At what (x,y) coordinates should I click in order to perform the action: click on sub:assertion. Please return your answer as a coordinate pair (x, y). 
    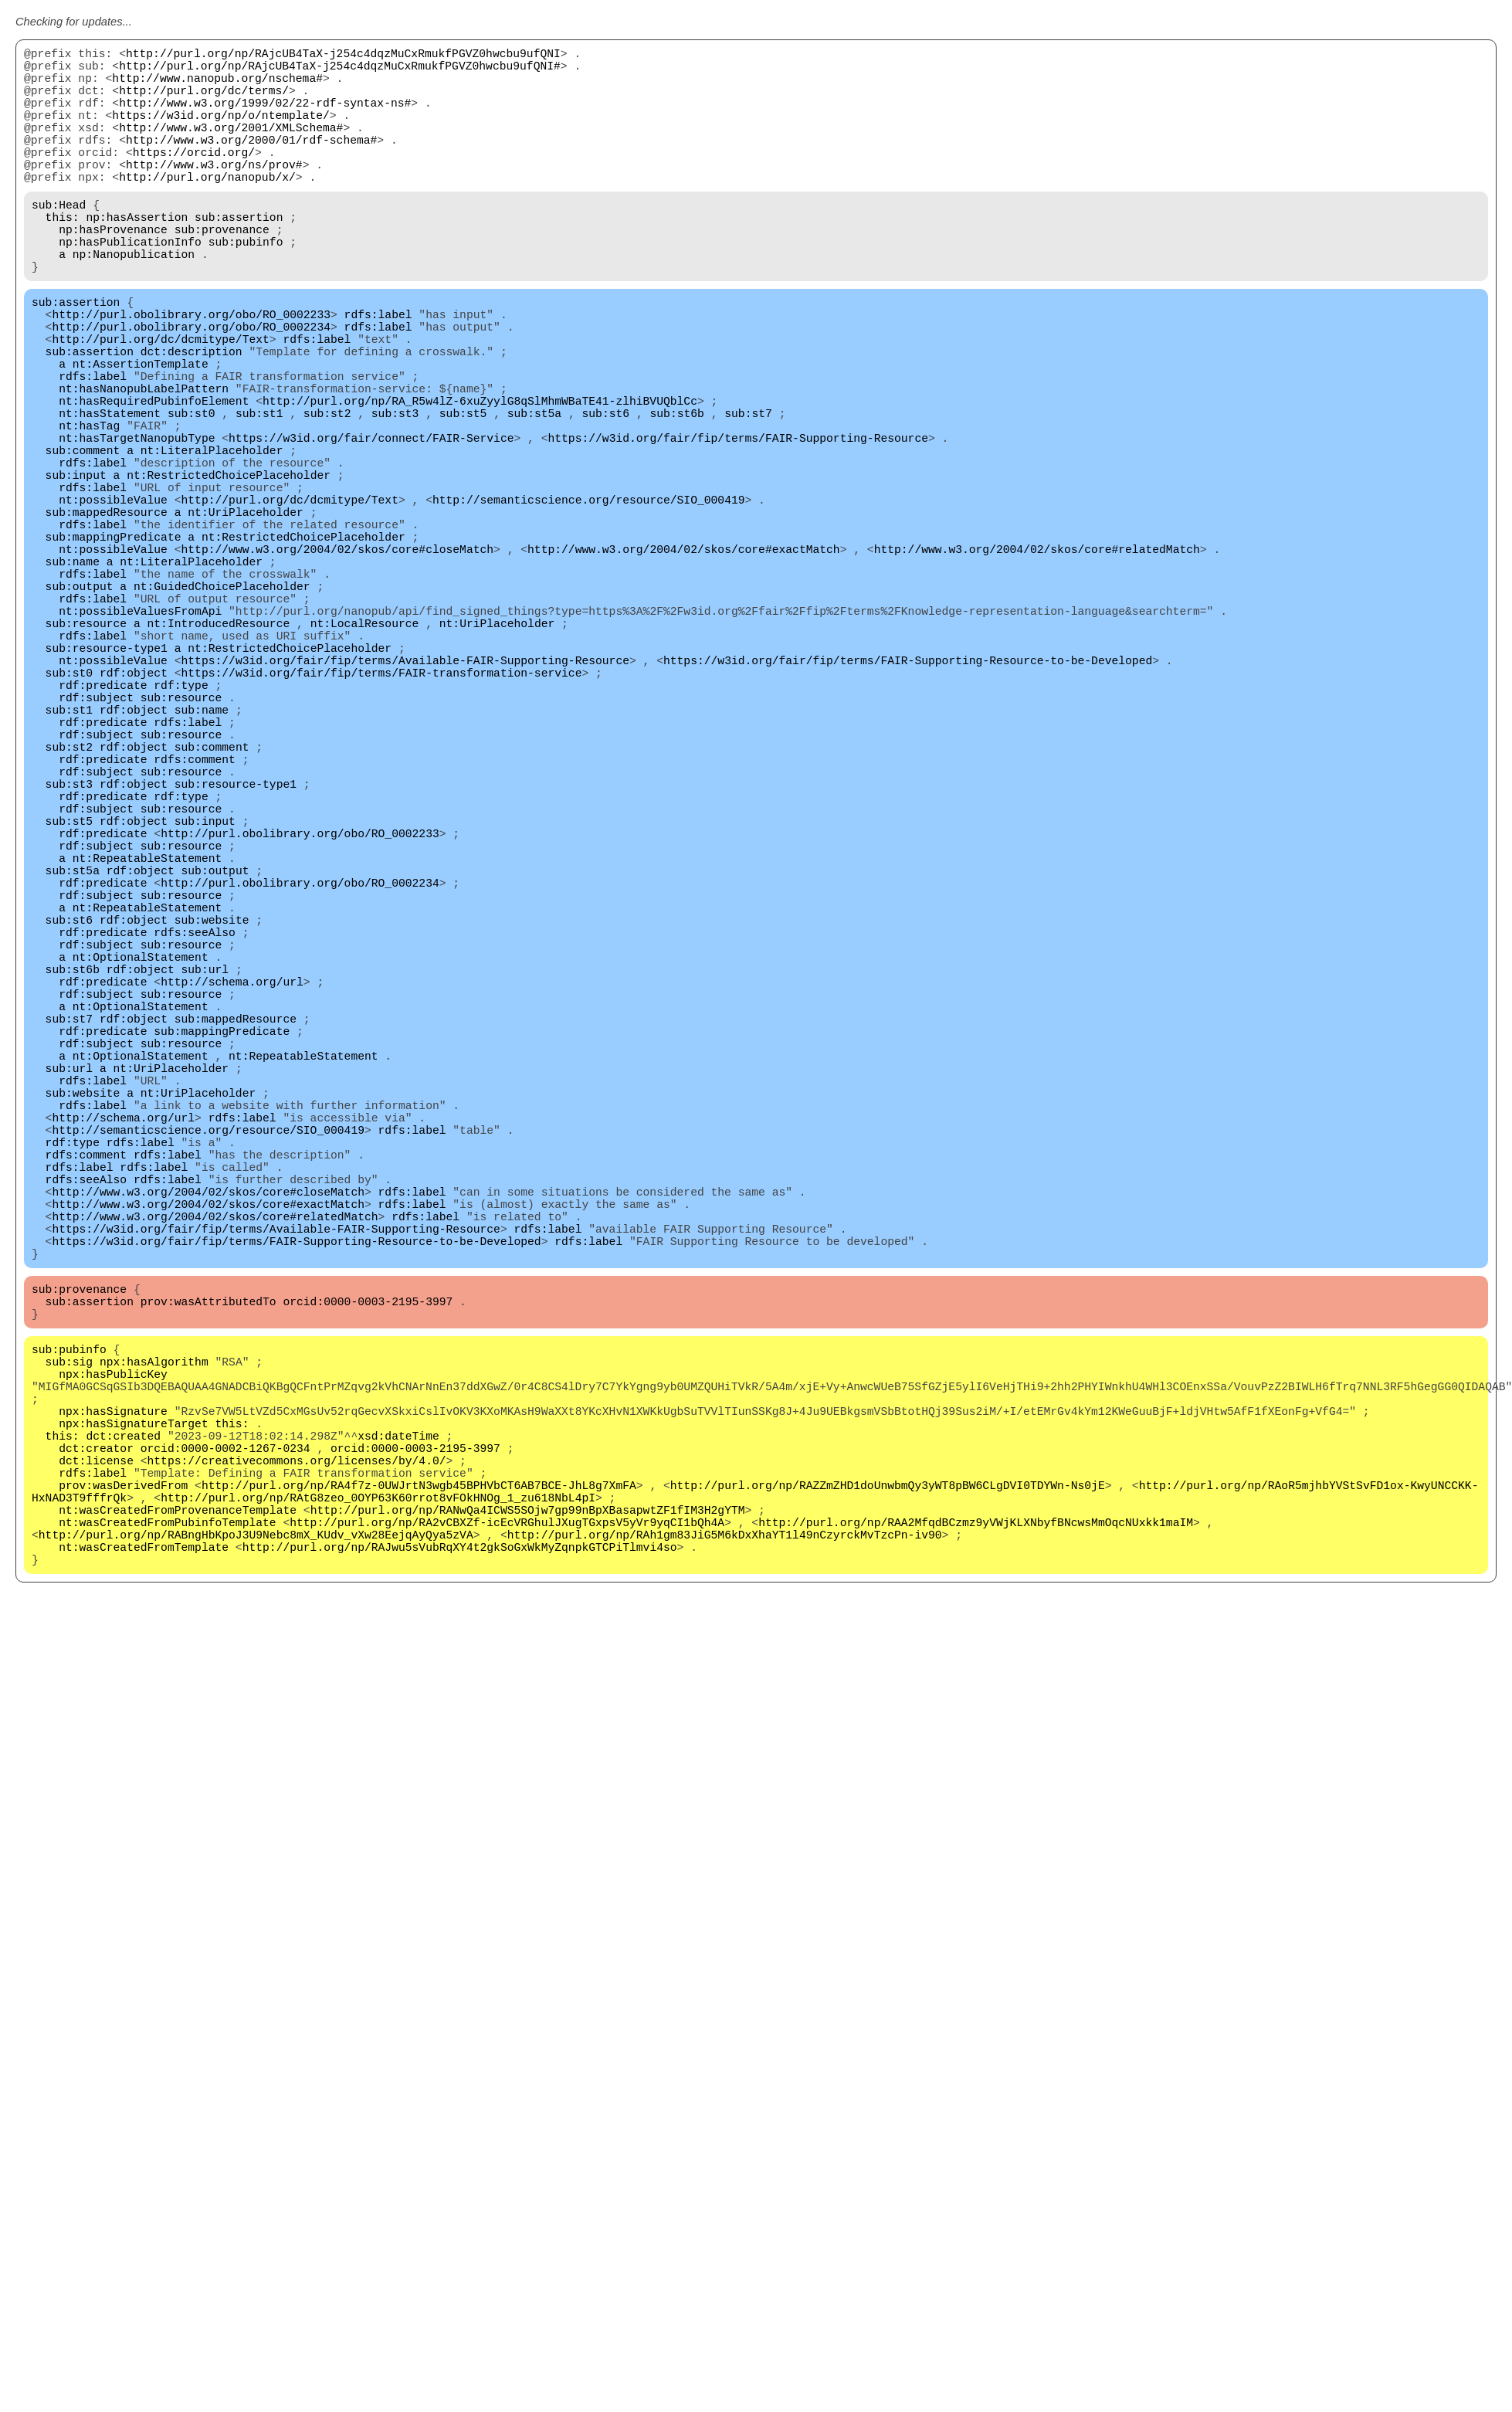
    Looking at the image, I should click on (239, 256).